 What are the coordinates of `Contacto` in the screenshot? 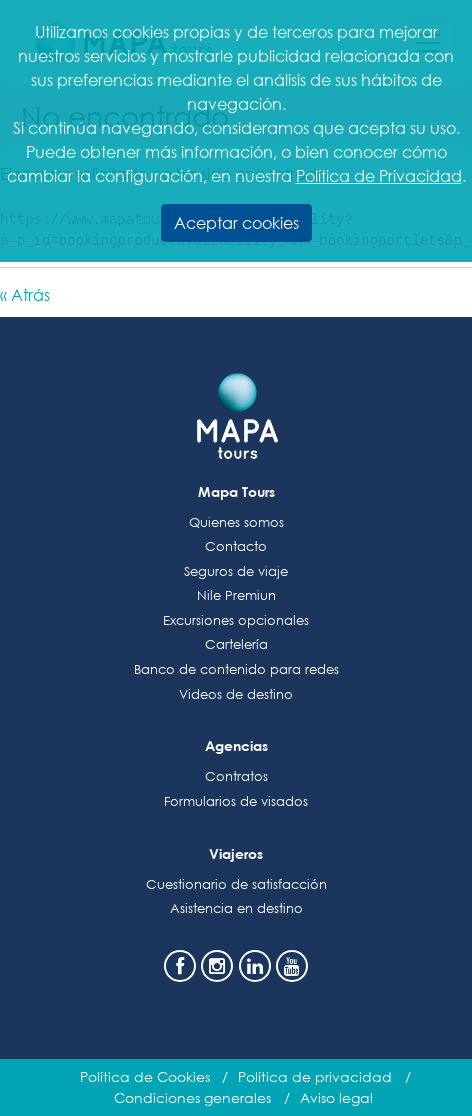 It's located at (236, 546).